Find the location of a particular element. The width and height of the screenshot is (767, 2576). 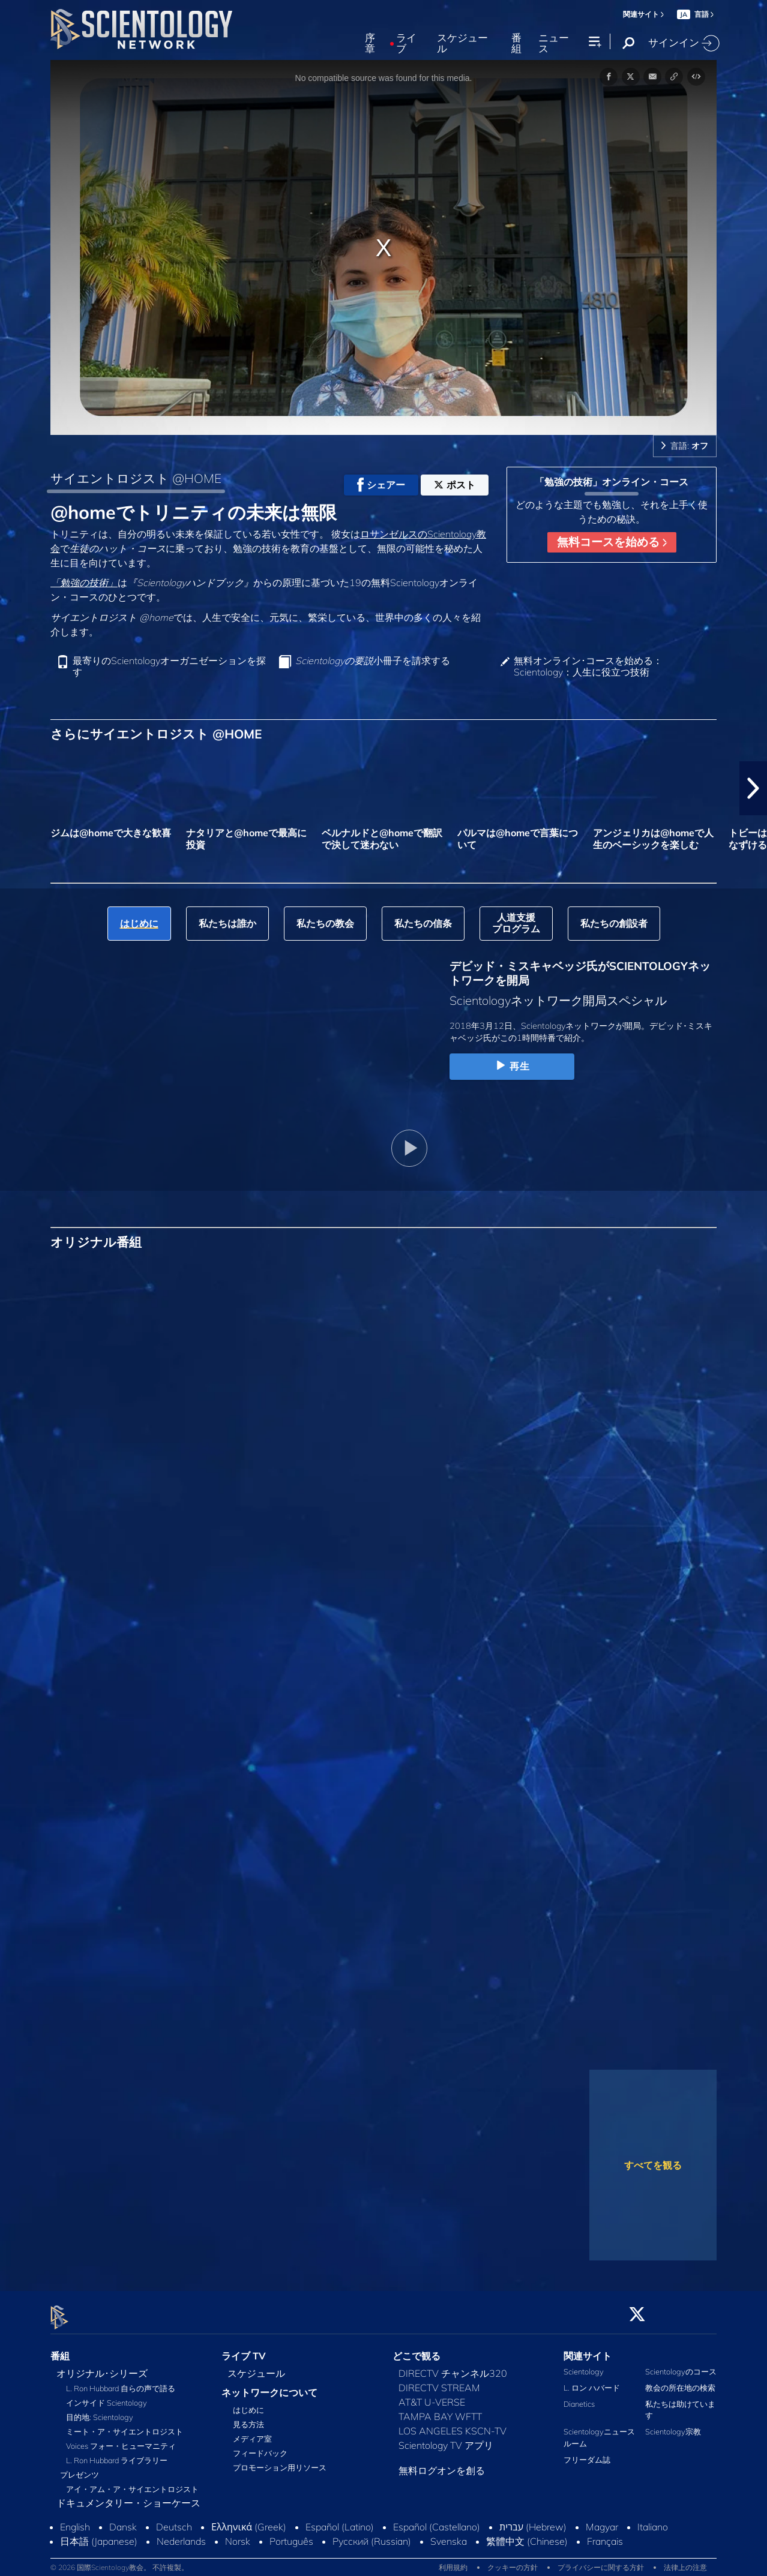

Scientology is located at coordinates (584, 2364).